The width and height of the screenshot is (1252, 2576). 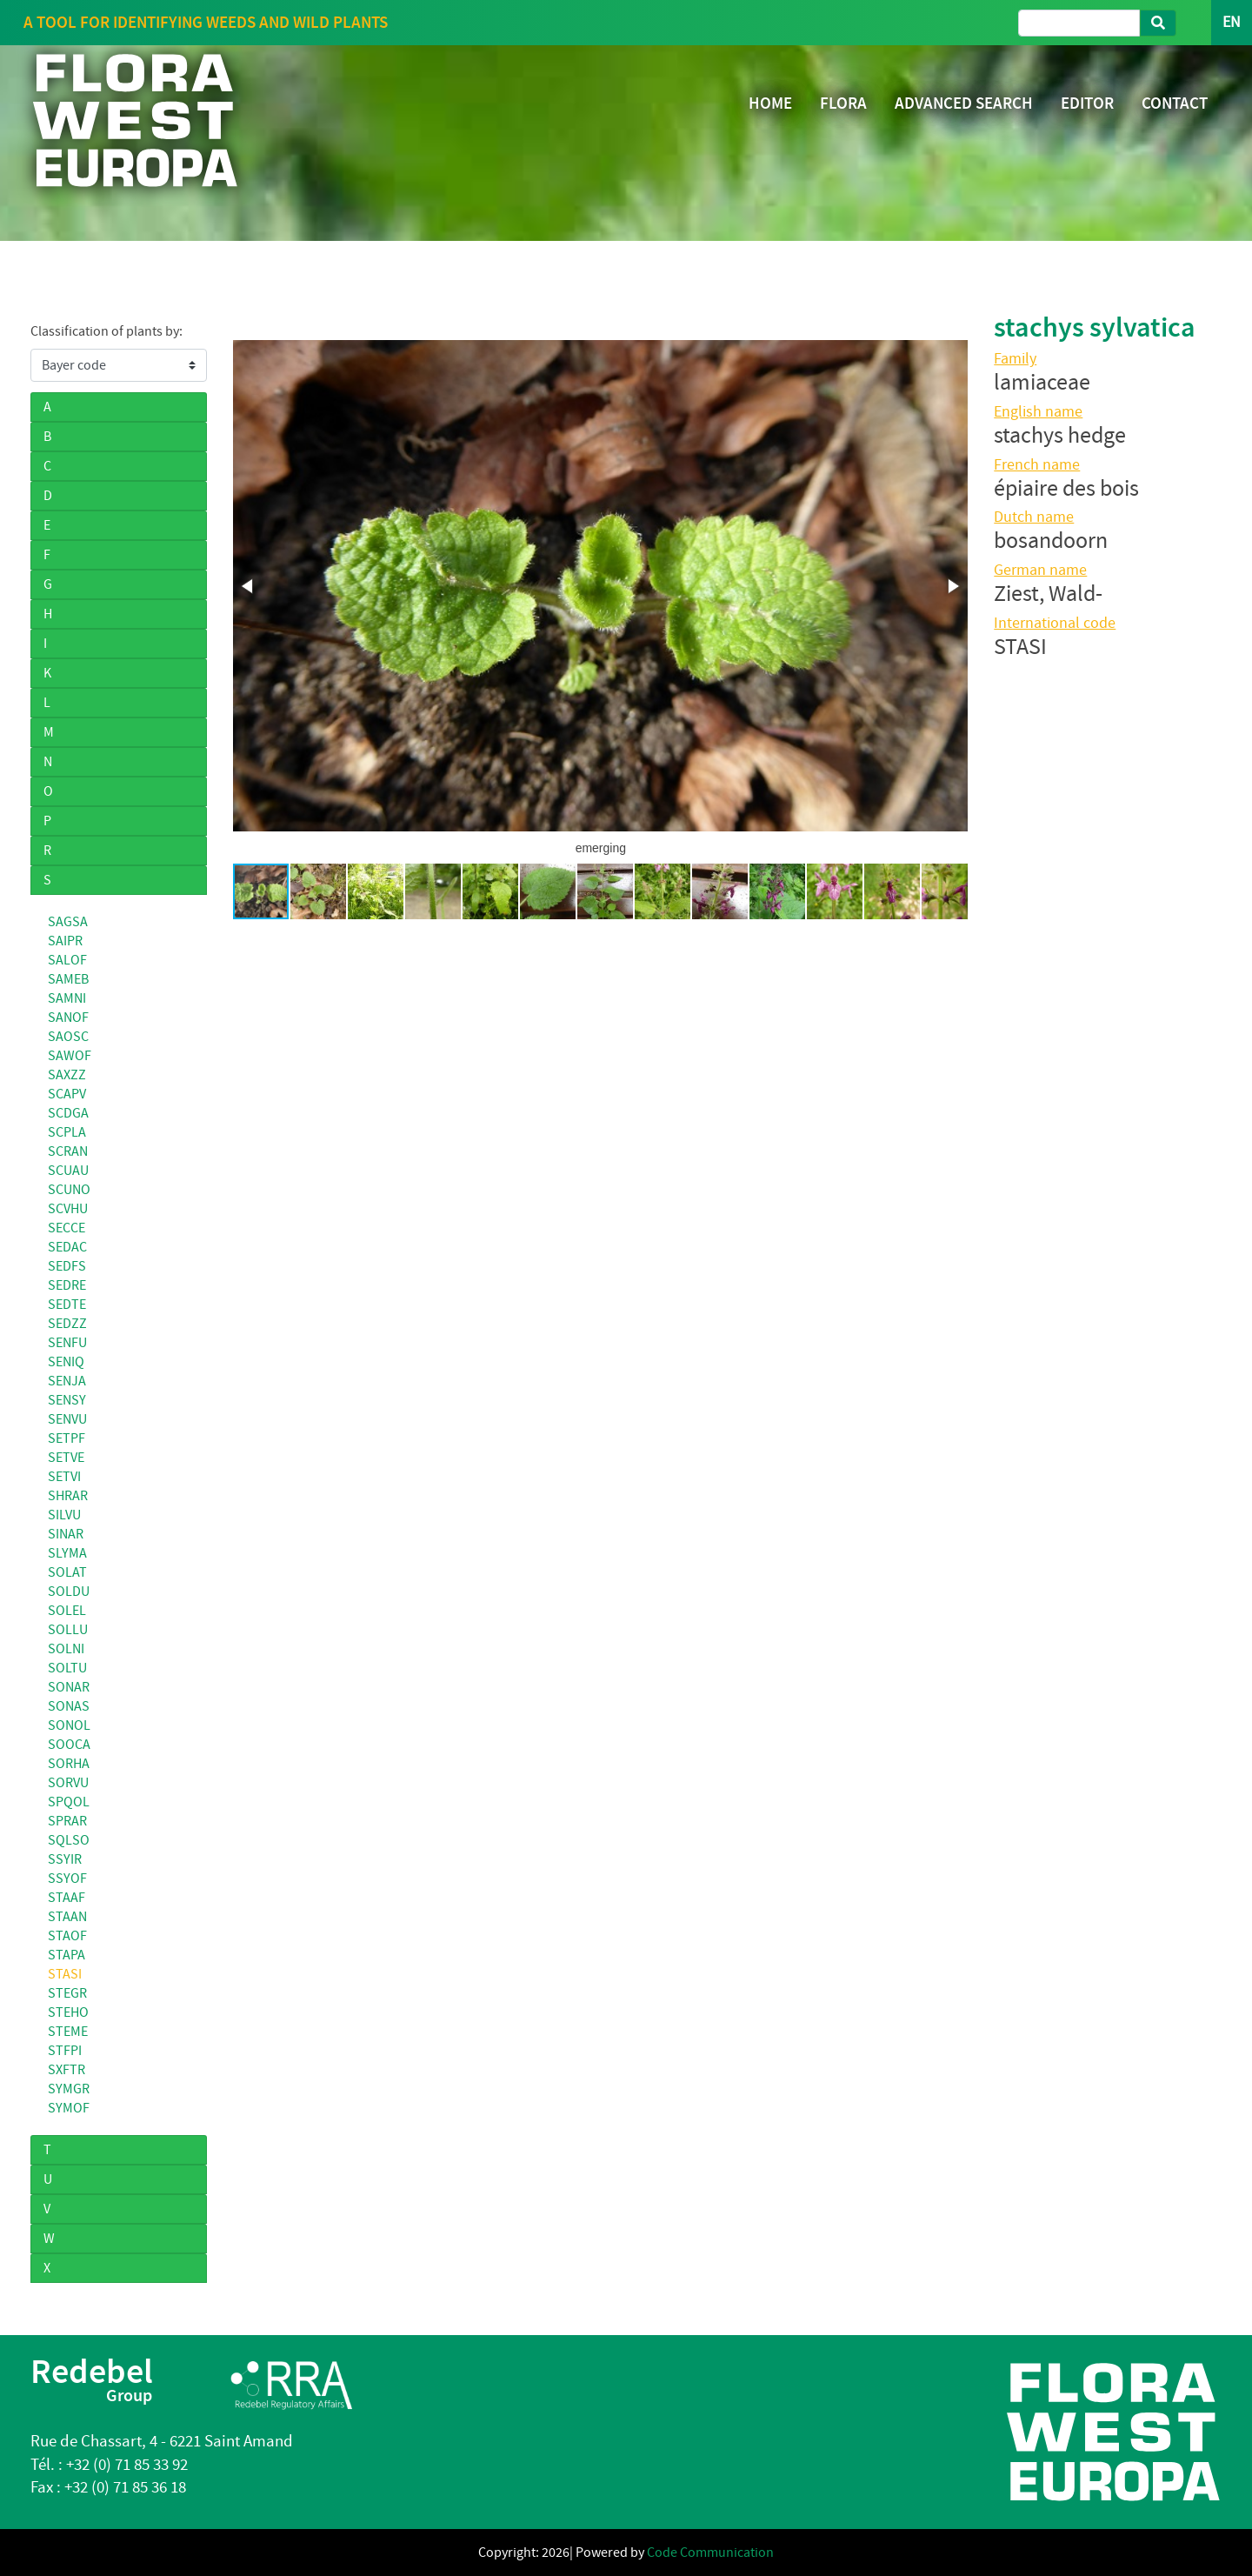 I want to click on SOLLU, so click(x=68, y=1629).